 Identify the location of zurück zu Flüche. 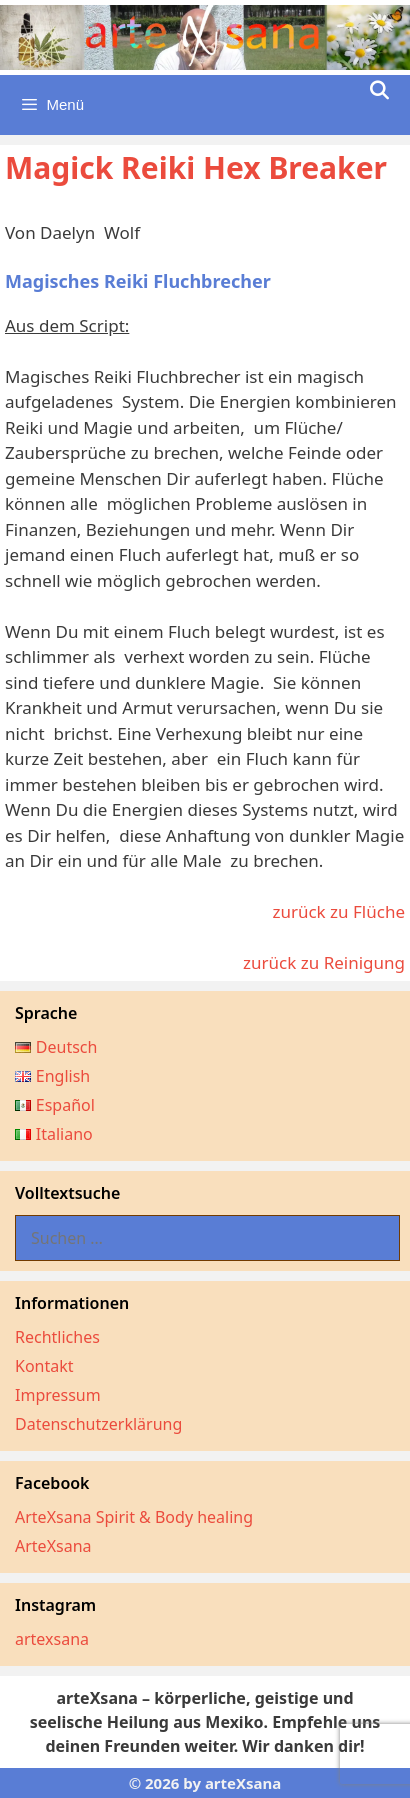
(338, 911).